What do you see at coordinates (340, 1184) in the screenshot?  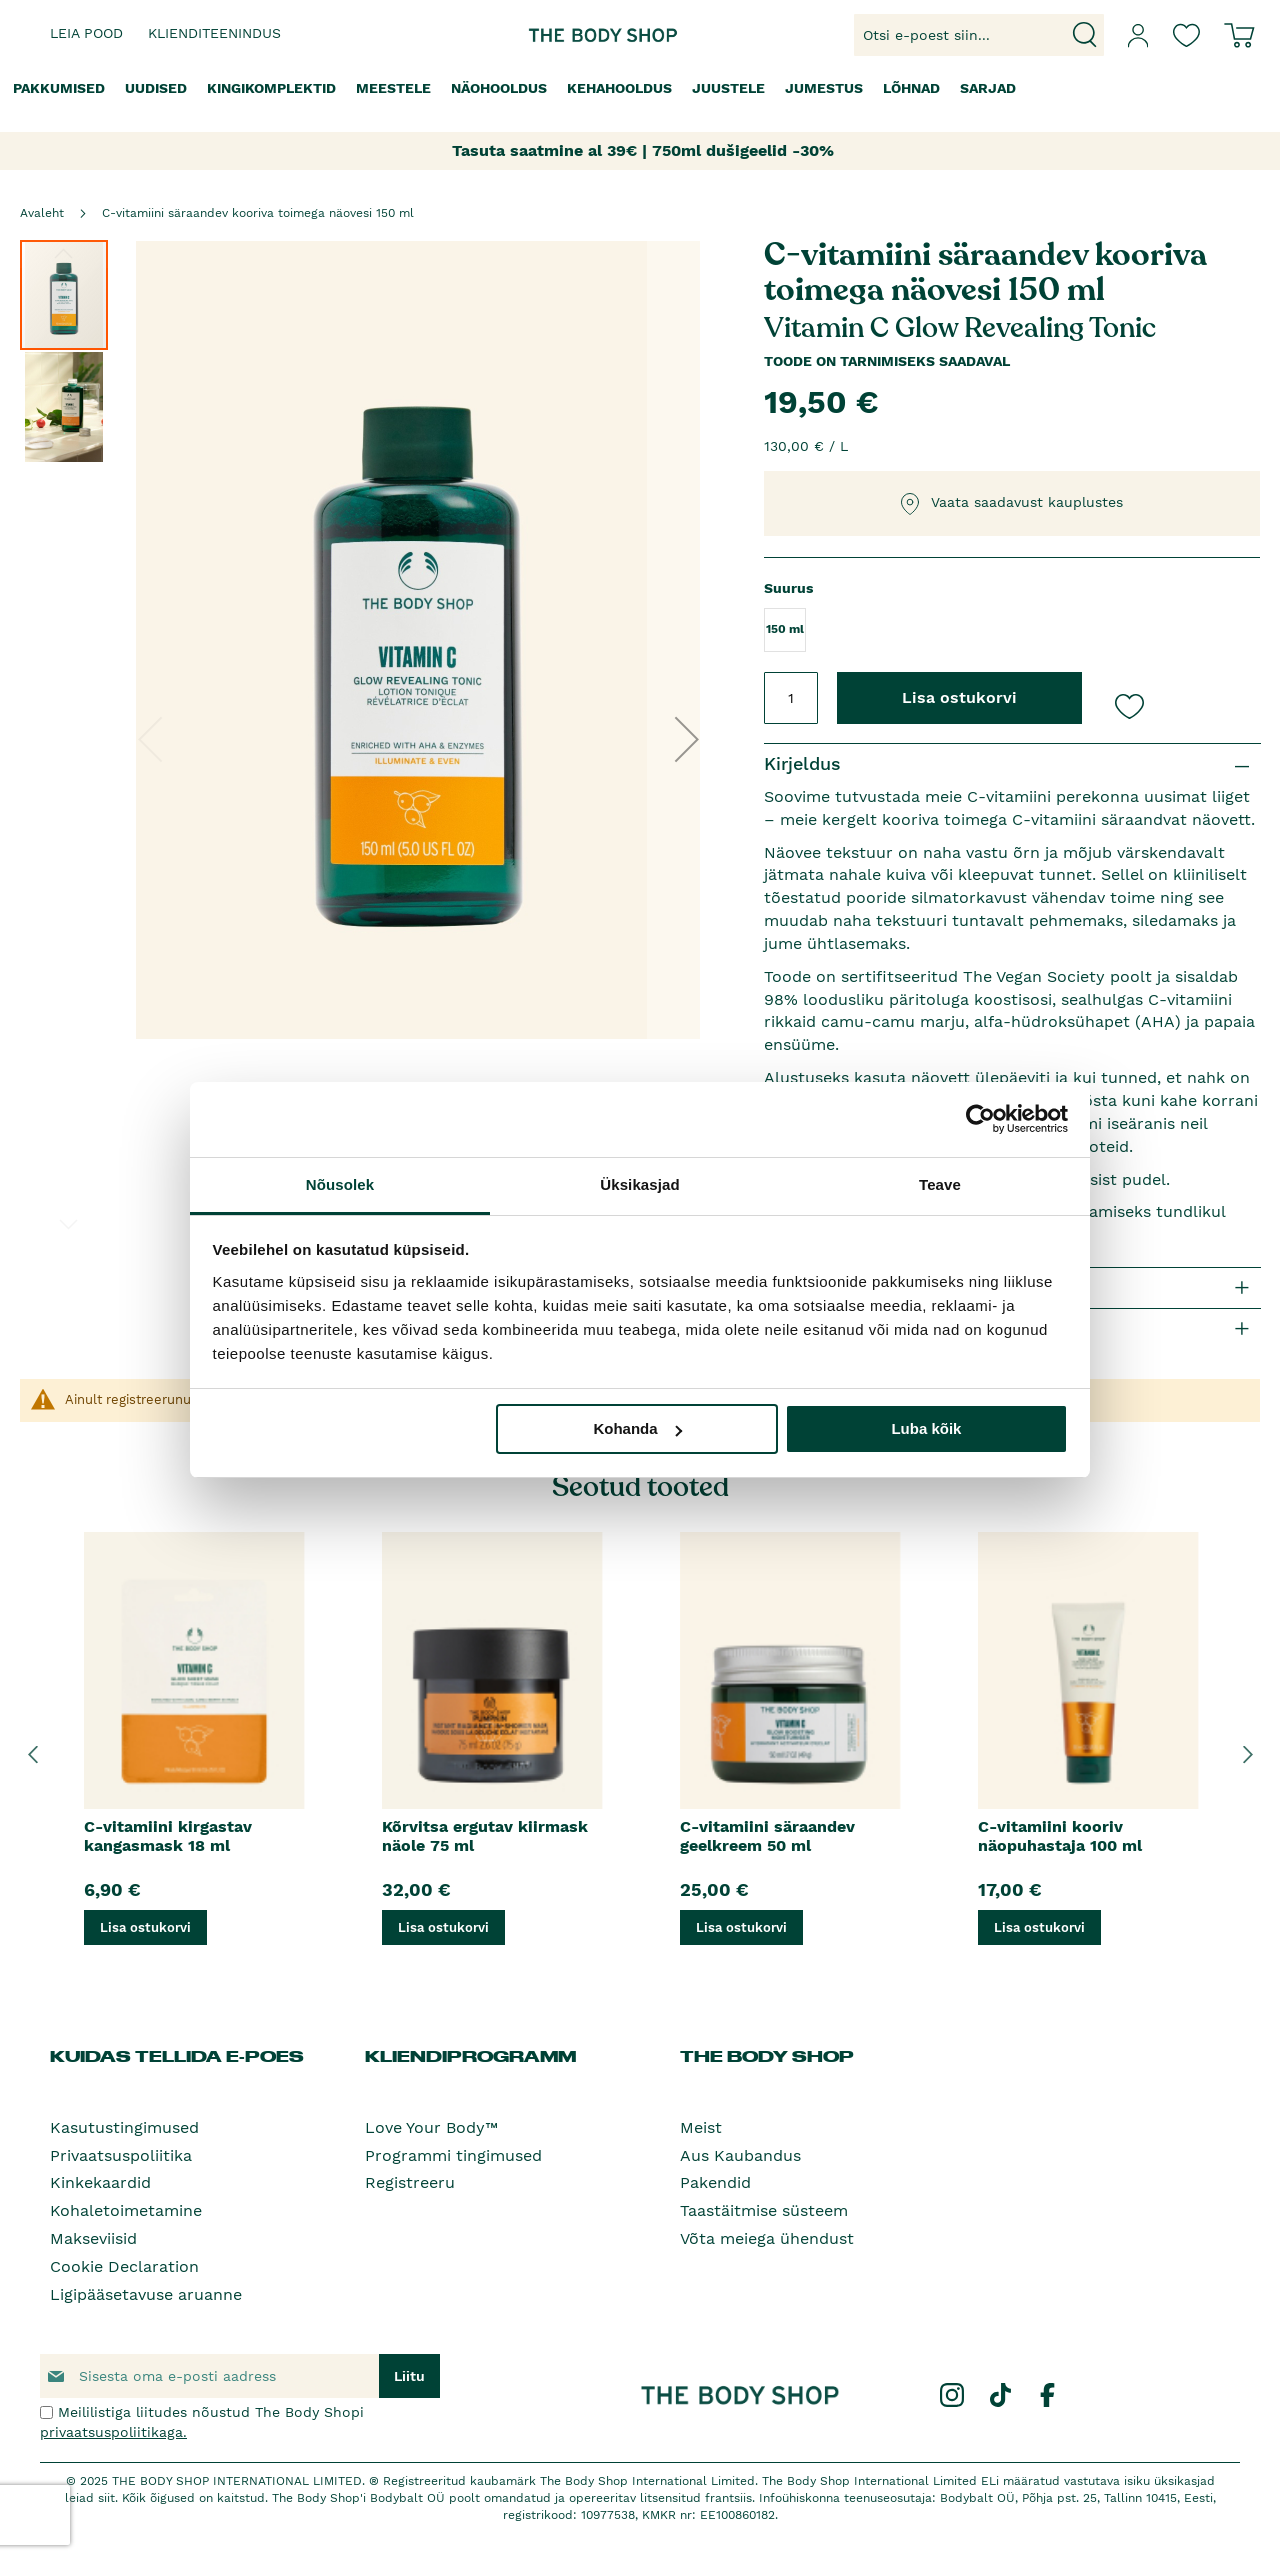 I see `Nõusolek [tab]` at bounding box center [340, 1184].